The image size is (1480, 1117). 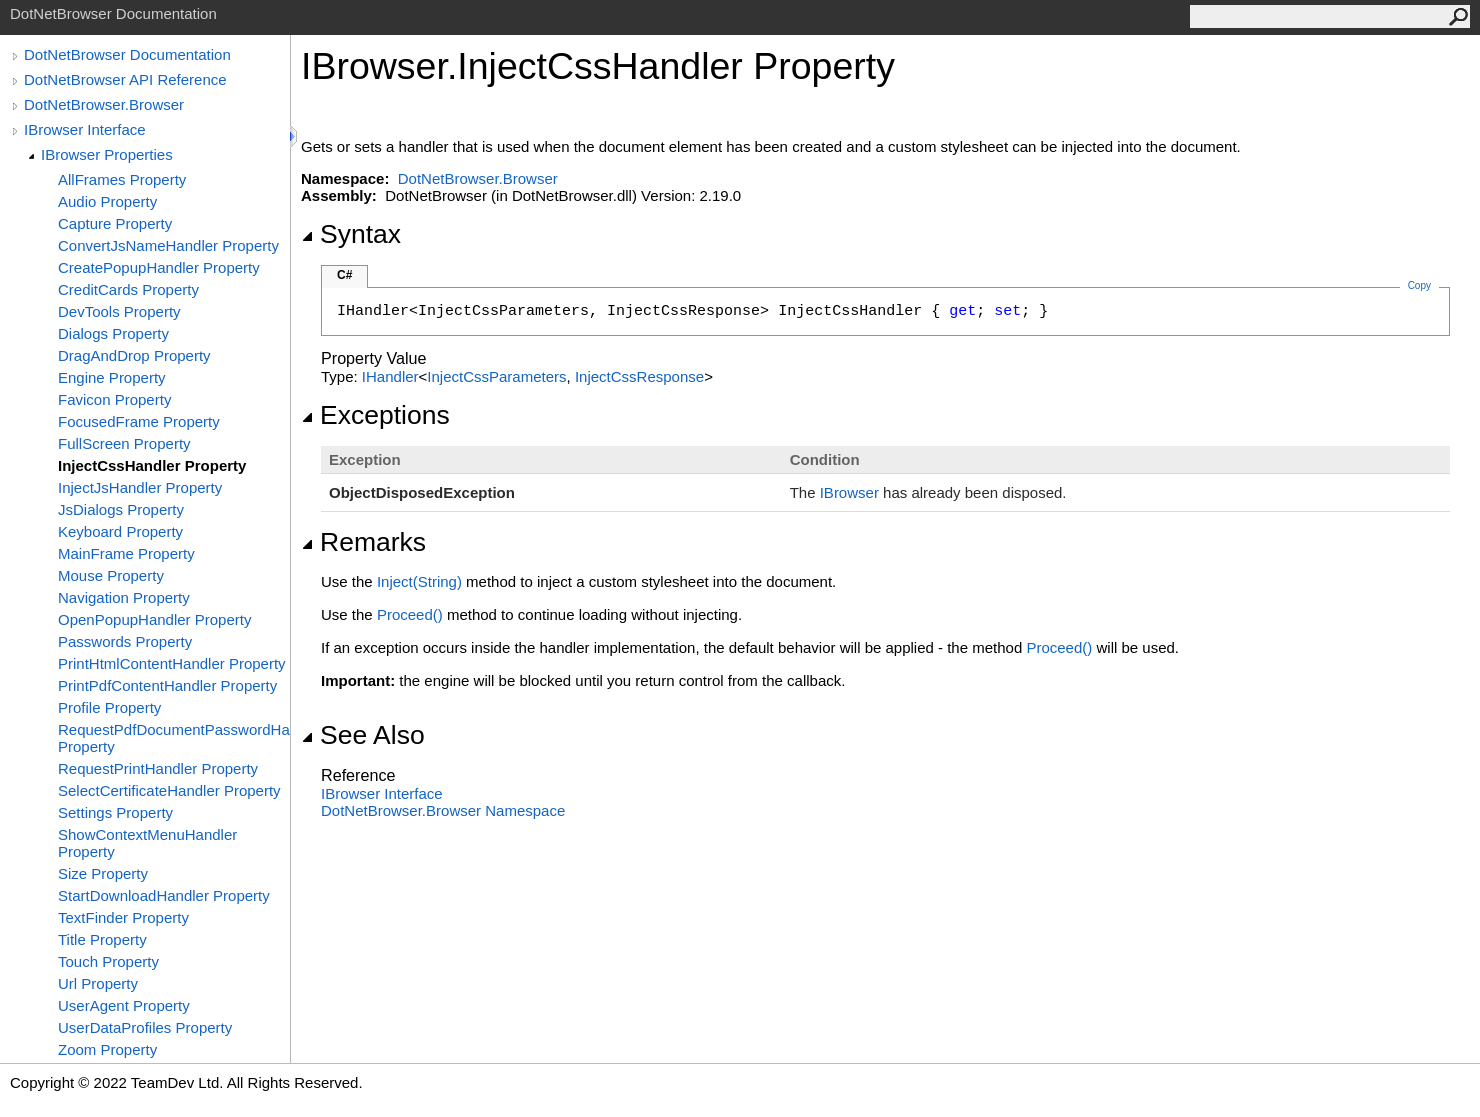 I want to click on IHandler, so click(x=390, y=376).